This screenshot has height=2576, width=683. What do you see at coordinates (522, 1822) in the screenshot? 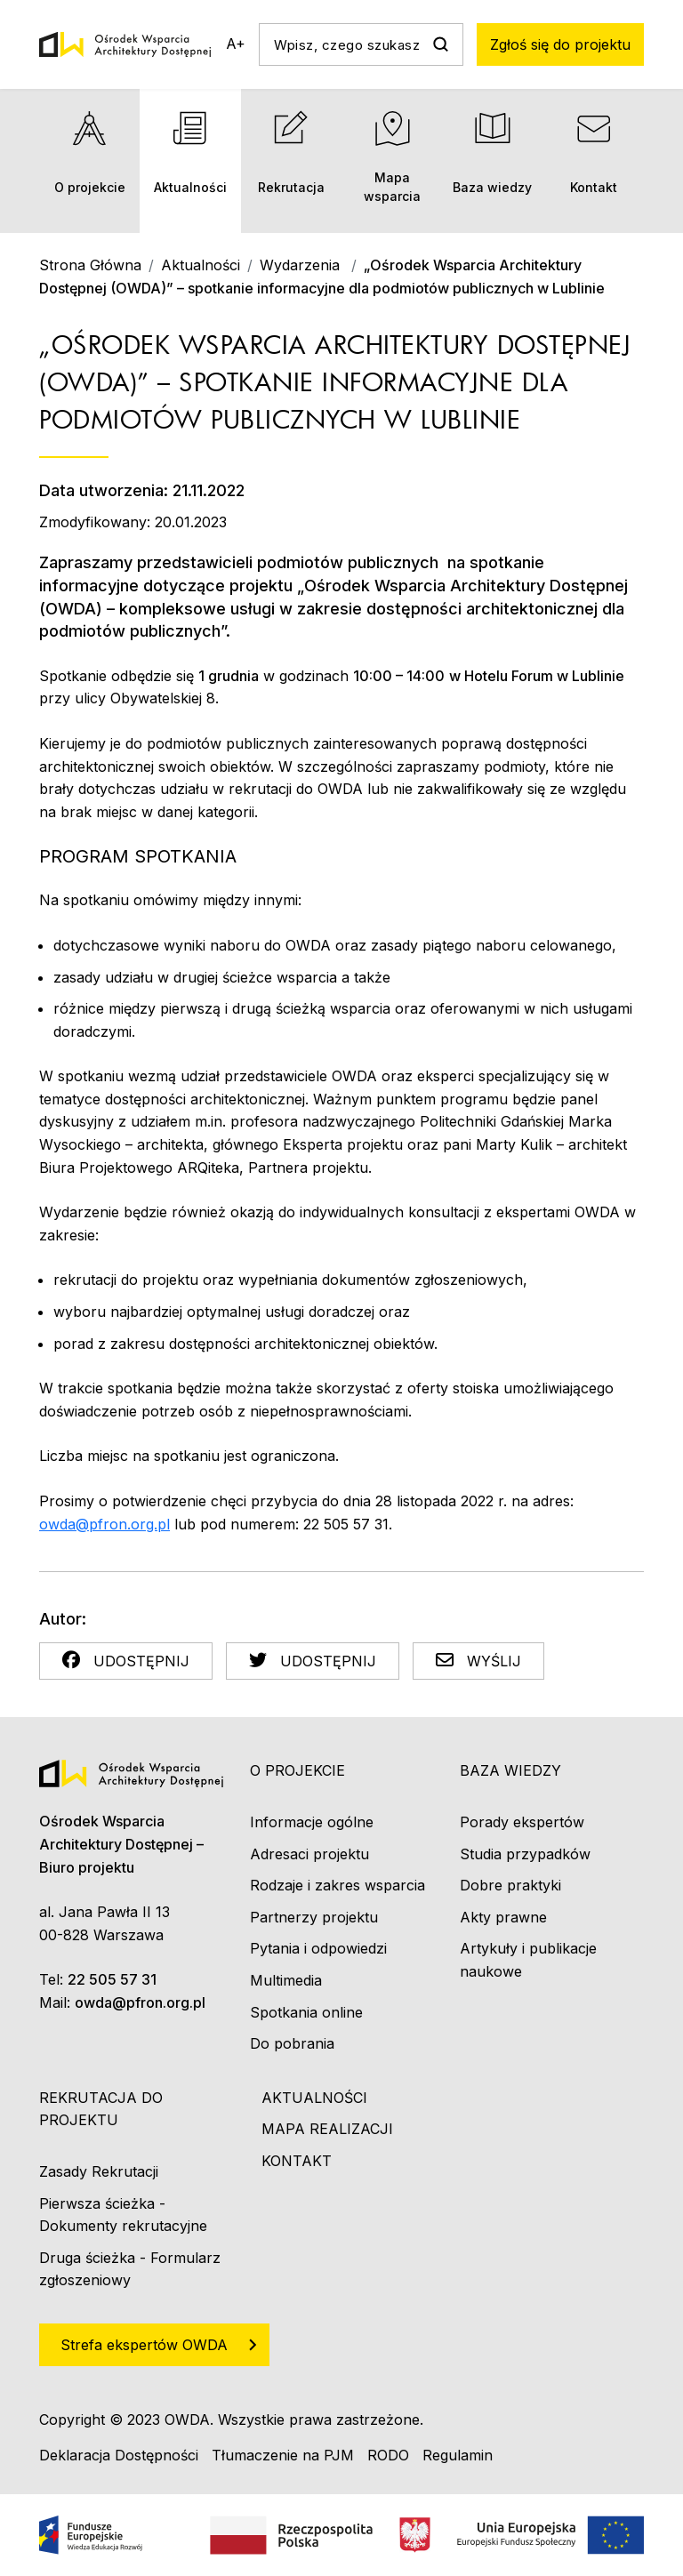
I see `Porady ekspertów` at bounding box center [522, 1822].